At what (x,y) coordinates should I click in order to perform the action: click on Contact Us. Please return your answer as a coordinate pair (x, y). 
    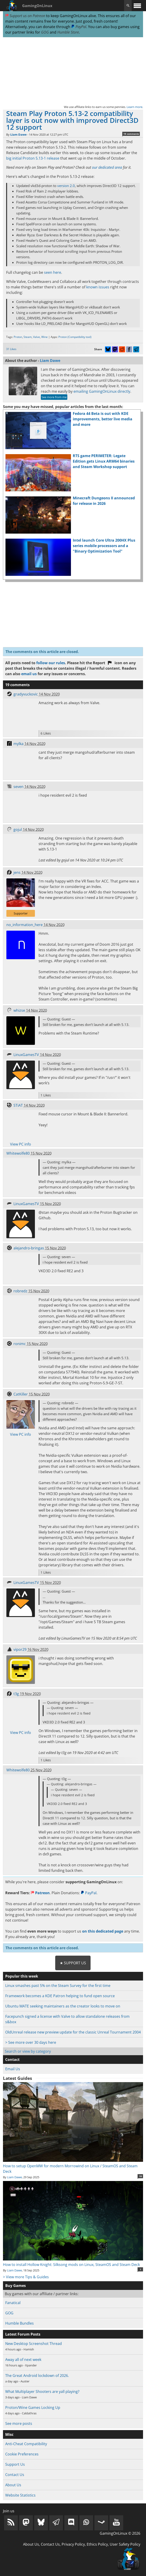
    Looking at the image, I should click on (14, 2474).